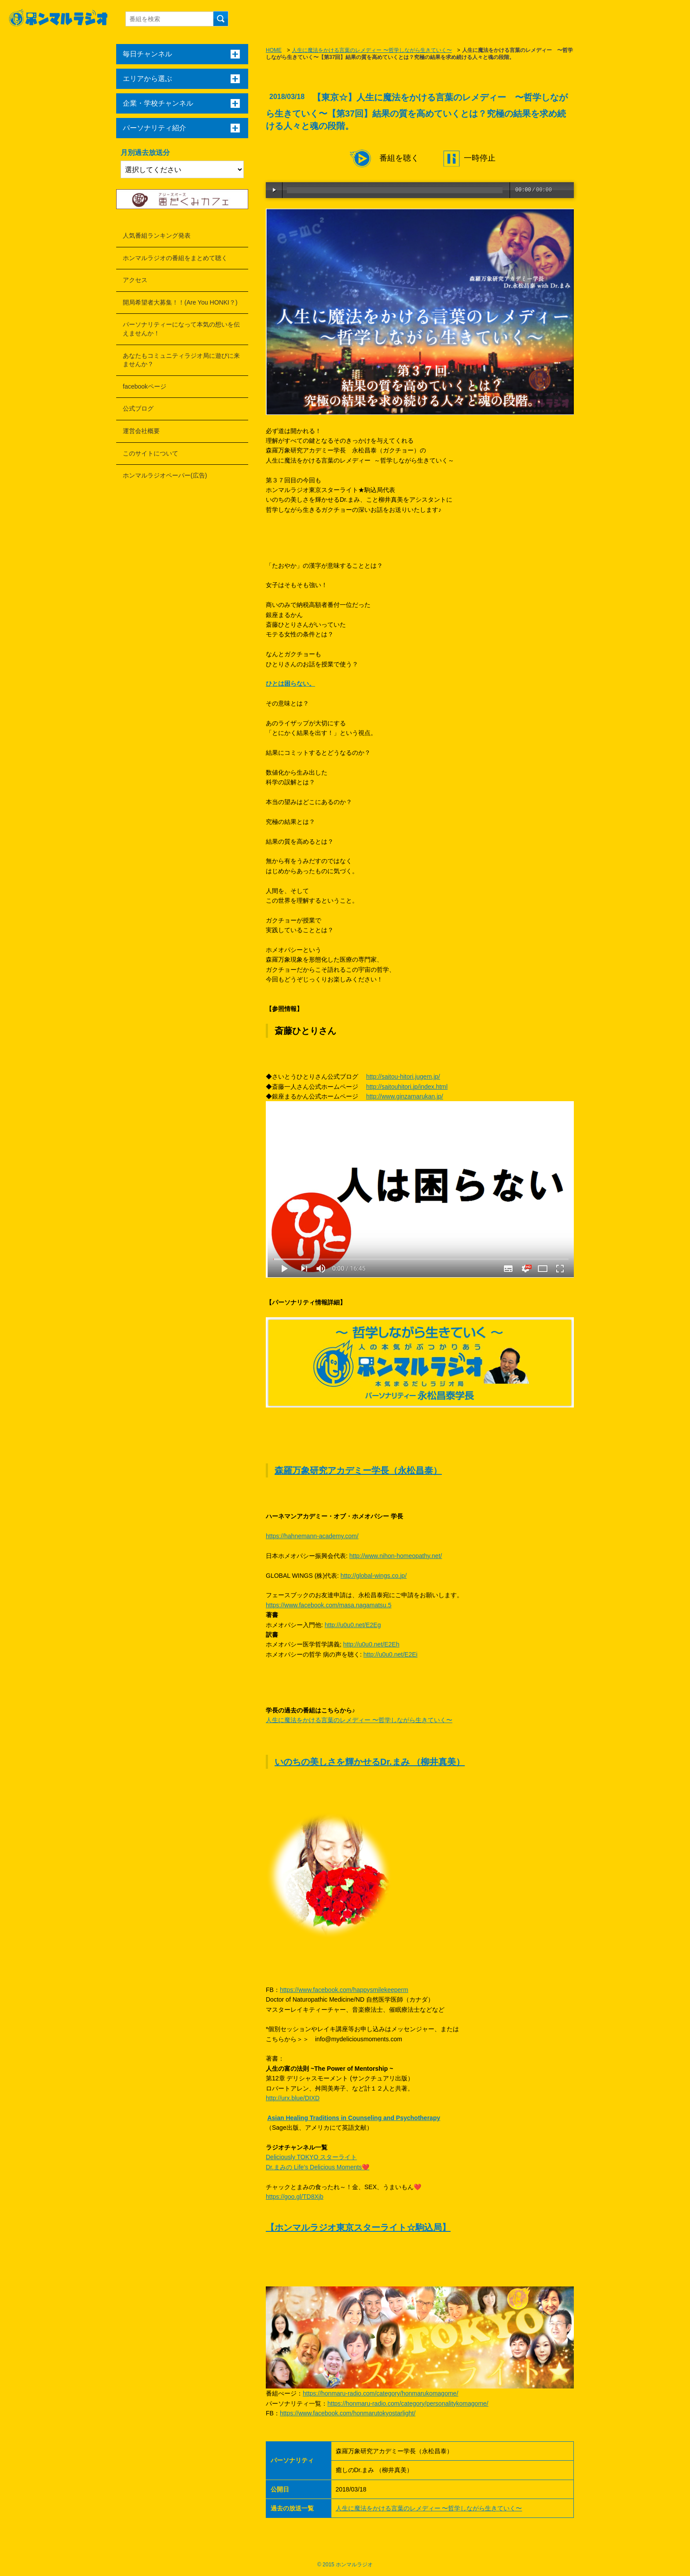  What do you see at coordinates (292, 2098) in the screenshot?
I see `http://urx.blue/DIXD` at bounding box center [292, 2098].